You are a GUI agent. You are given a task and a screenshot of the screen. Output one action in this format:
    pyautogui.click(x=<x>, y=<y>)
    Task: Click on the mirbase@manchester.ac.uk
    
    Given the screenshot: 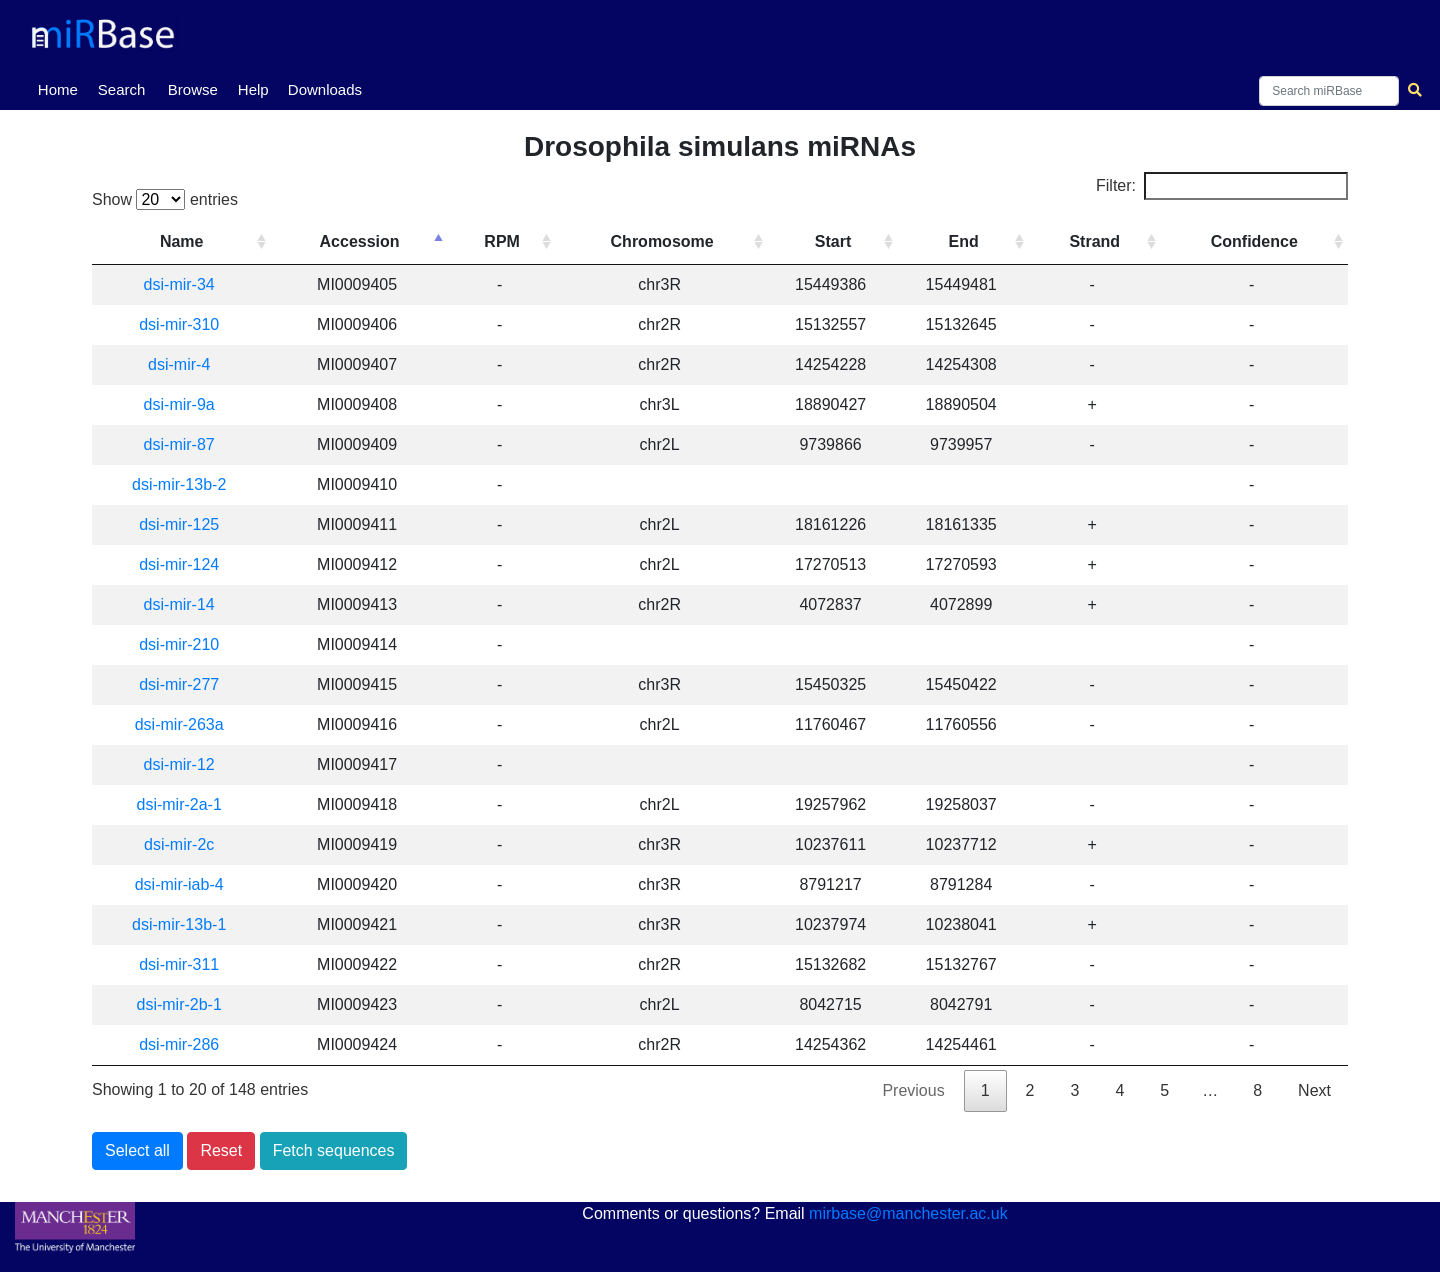 What is the action you would take?
    pyautogui.click(x=908, y=1213)
    